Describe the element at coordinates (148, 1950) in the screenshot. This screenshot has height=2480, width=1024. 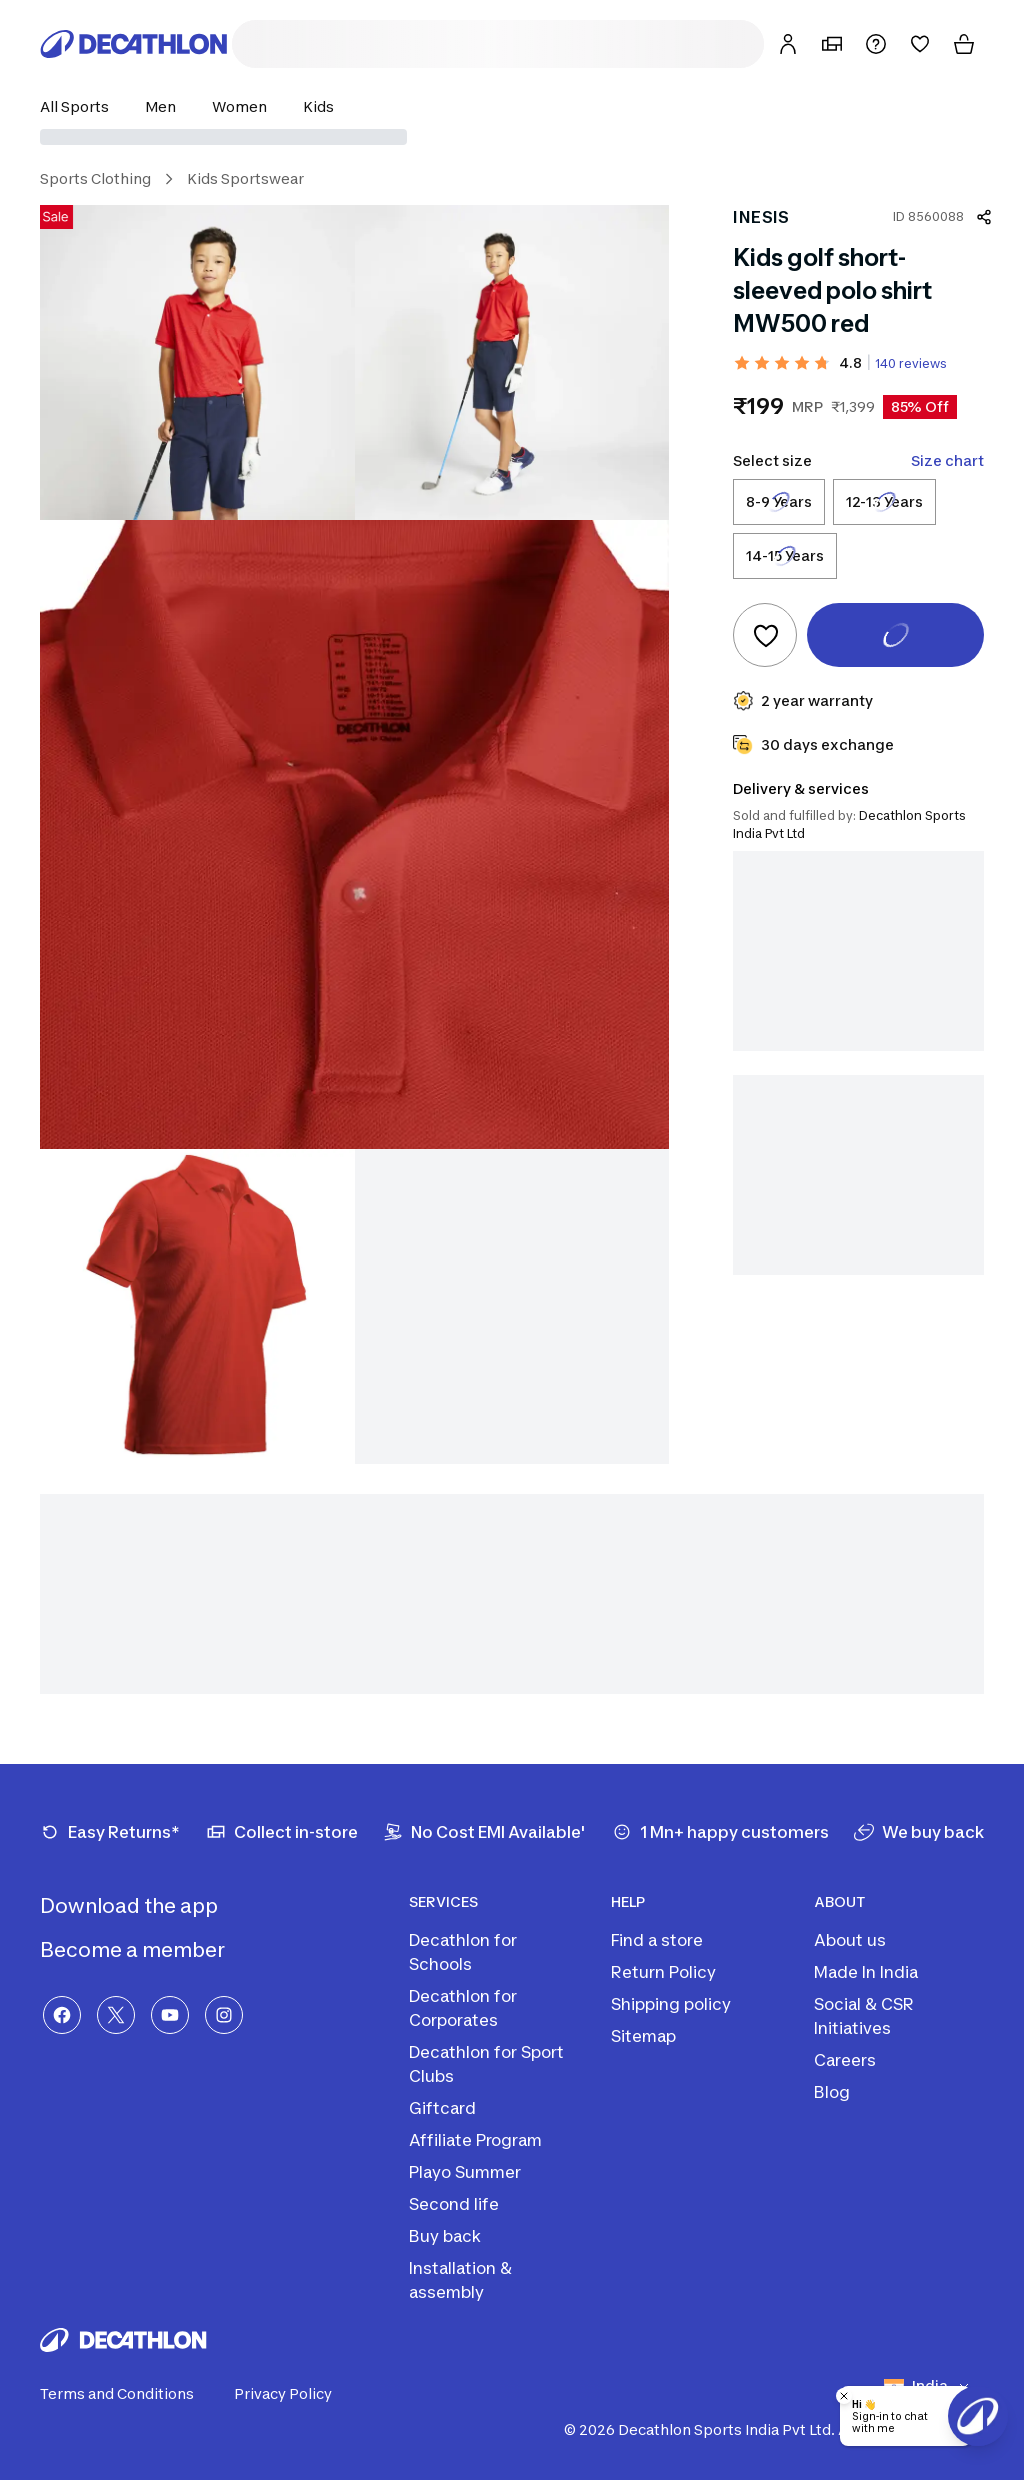
I see `Become a member` at that location.